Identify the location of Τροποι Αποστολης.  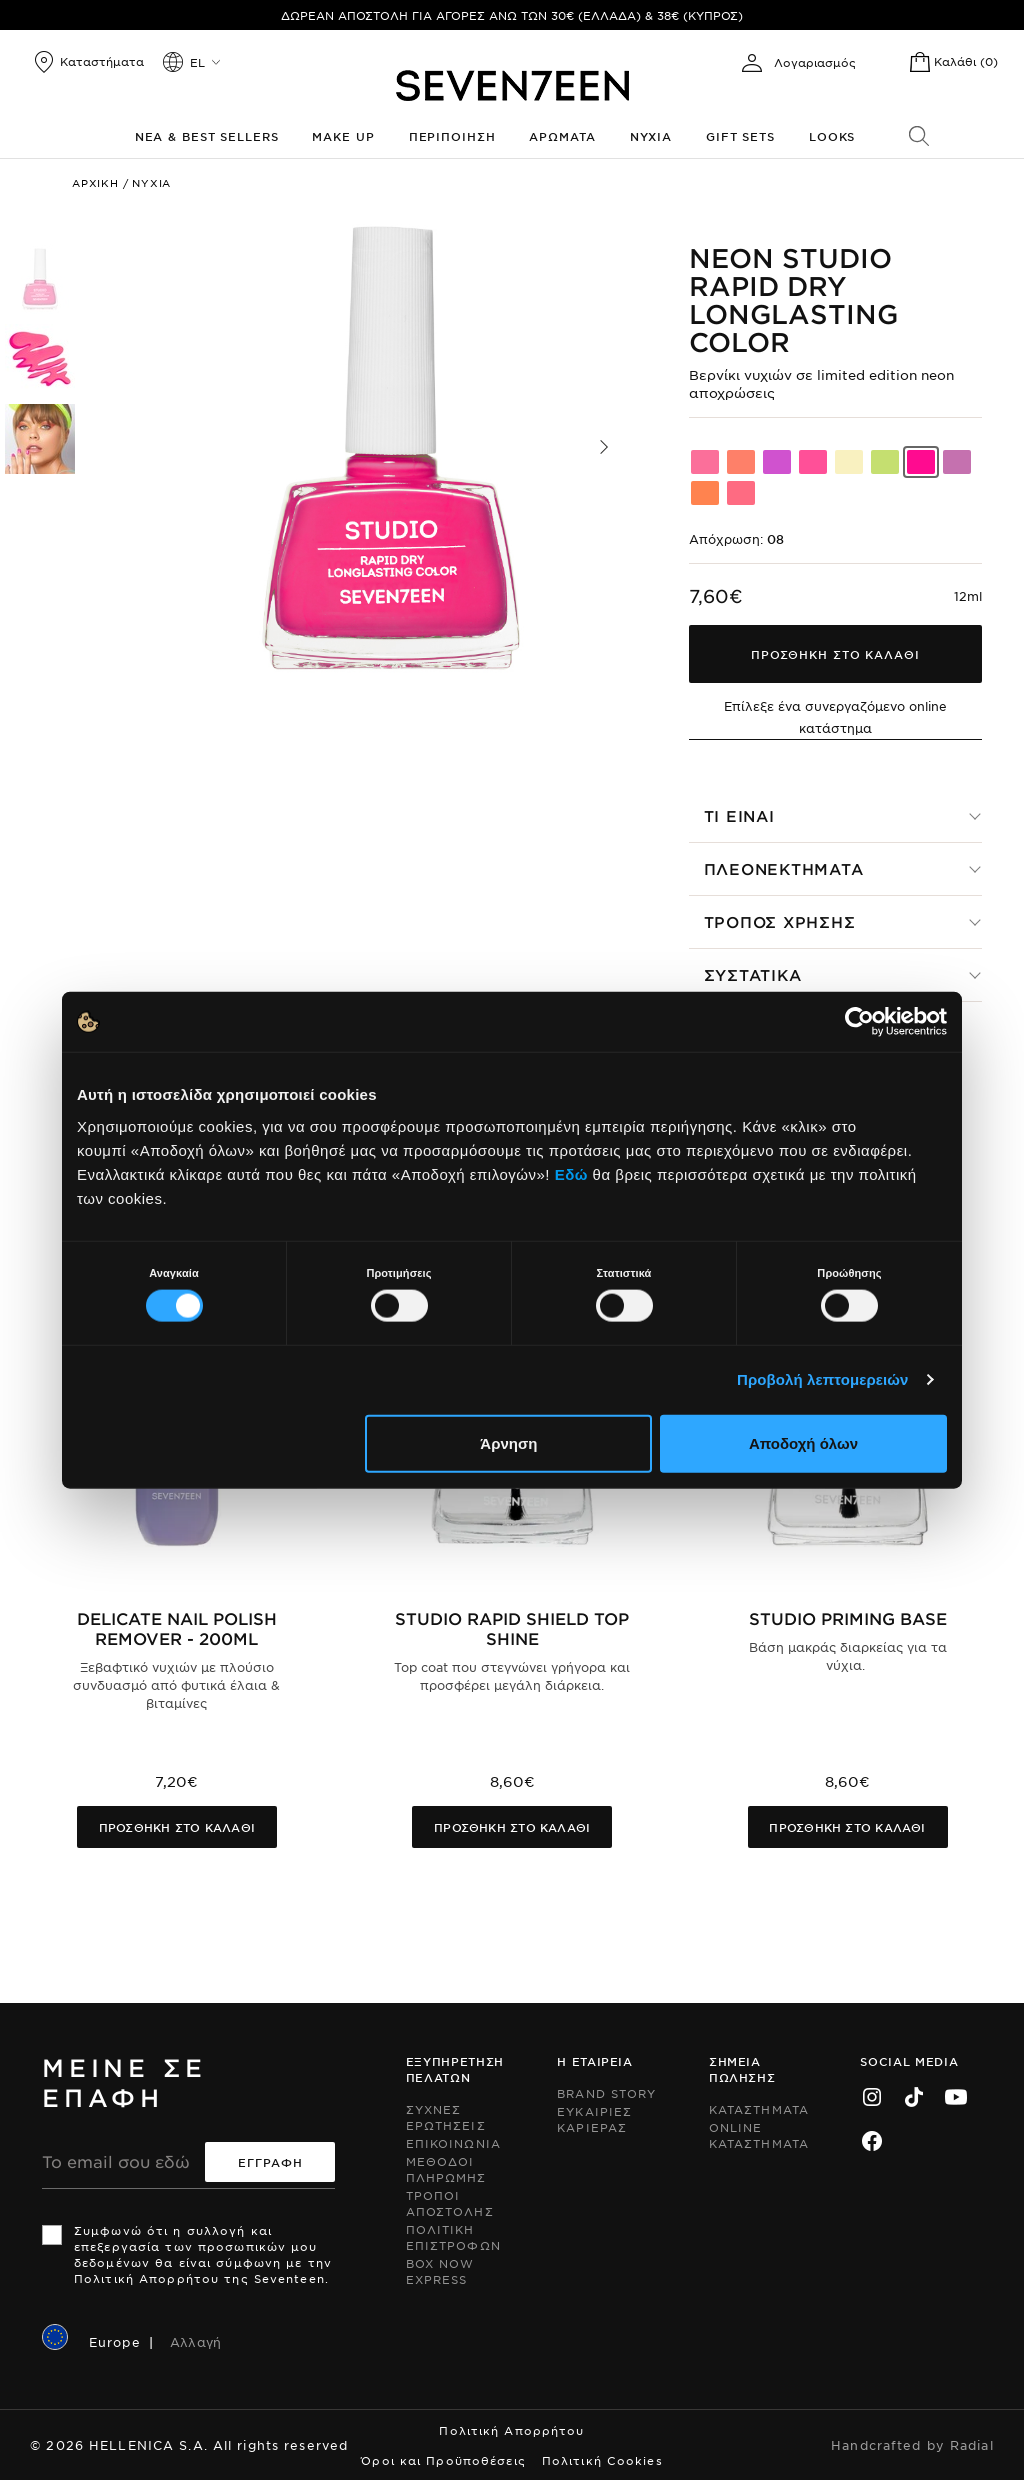
(450, 2203).